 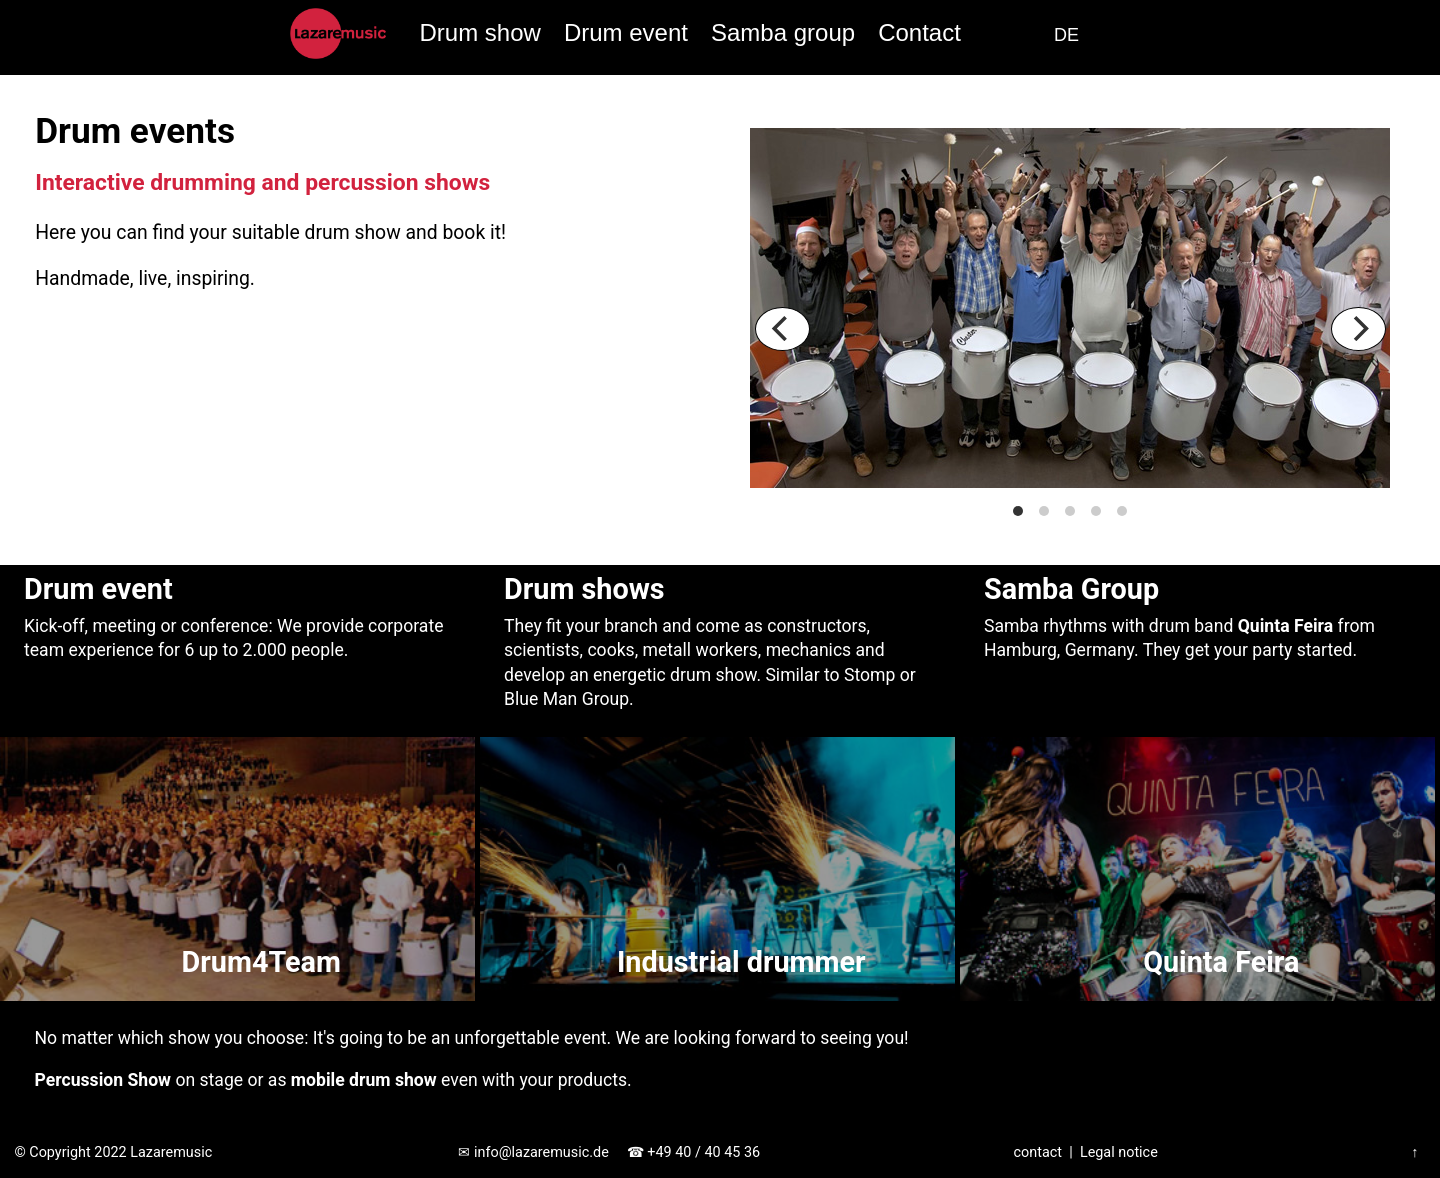 I want to click on DE, so click(x=1066, y=35).